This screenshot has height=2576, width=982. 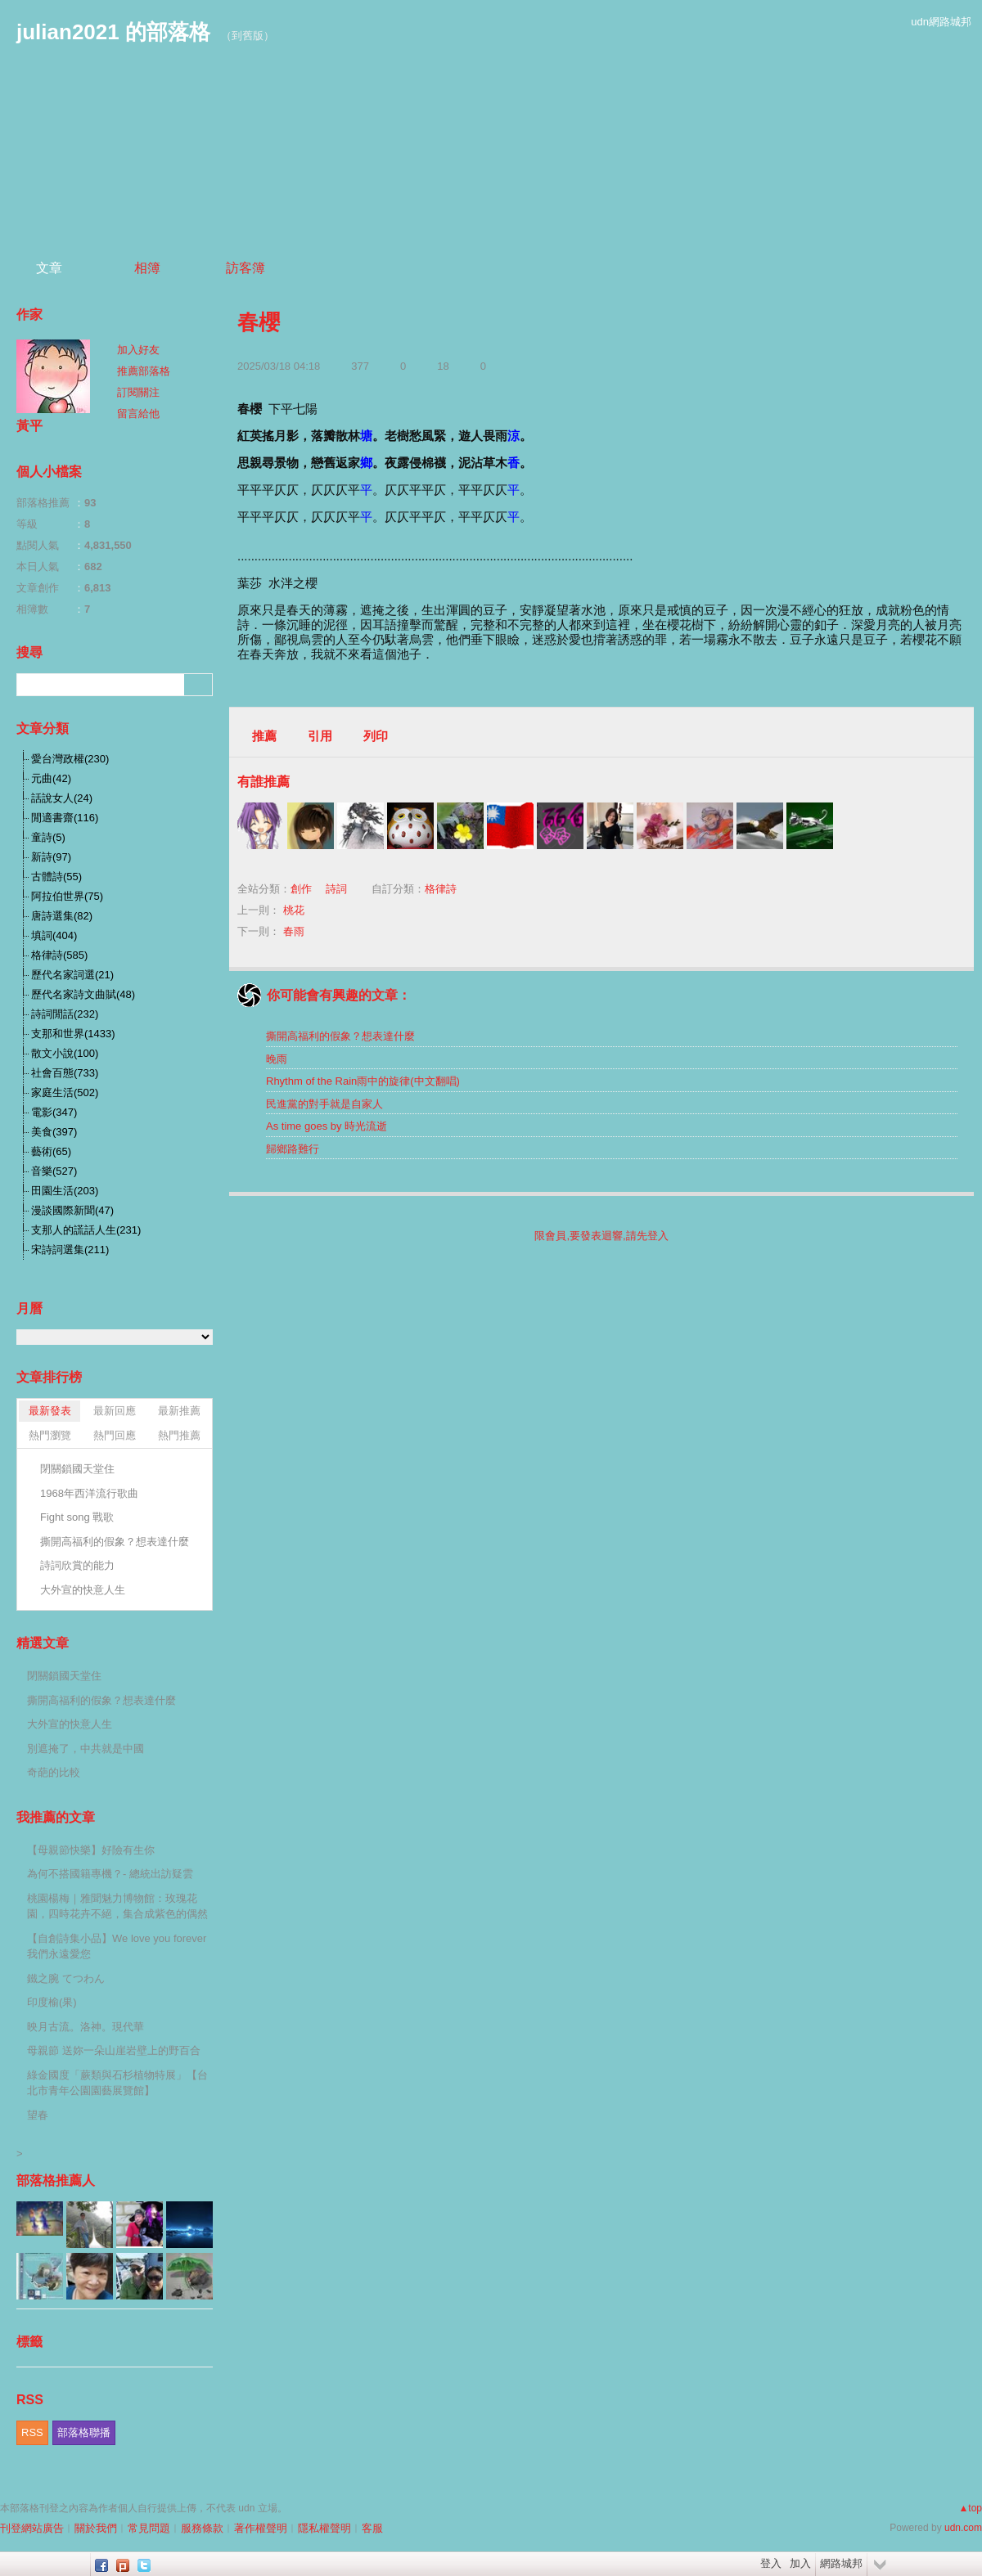 I want to click on 客服, so click(x=372, y=2528).